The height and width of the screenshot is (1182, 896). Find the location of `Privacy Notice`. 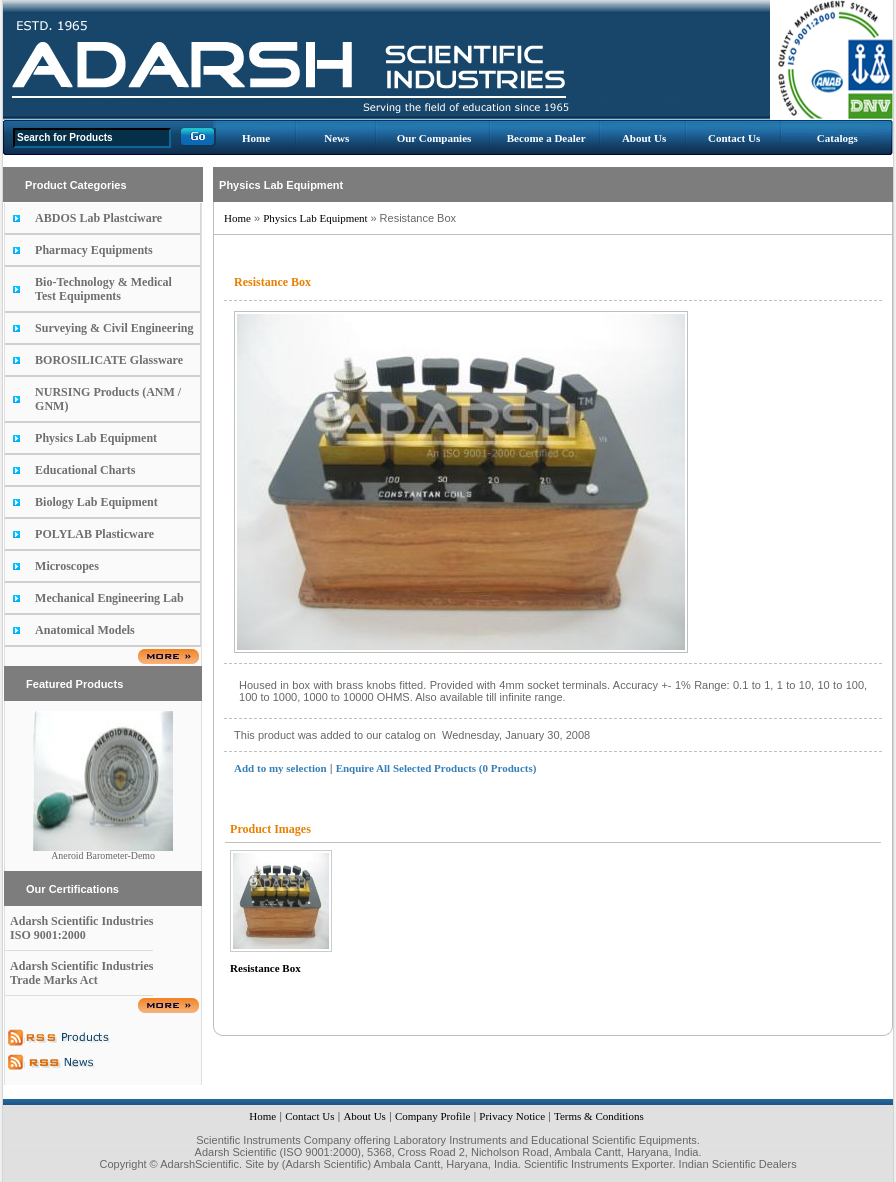

Privacy Notice is located at coordinates (512, 1116).